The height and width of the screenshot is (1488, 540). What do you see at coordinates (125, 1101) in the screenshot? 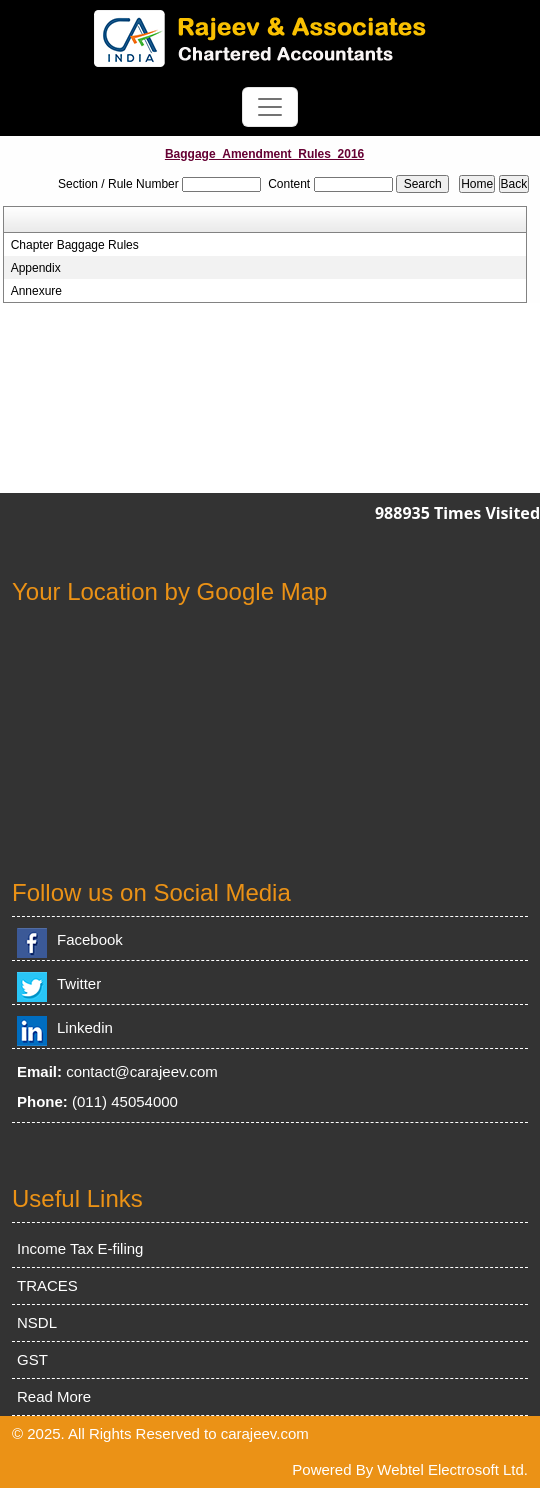
I see `(011) 45054000` at bounding box center [125, 1101].